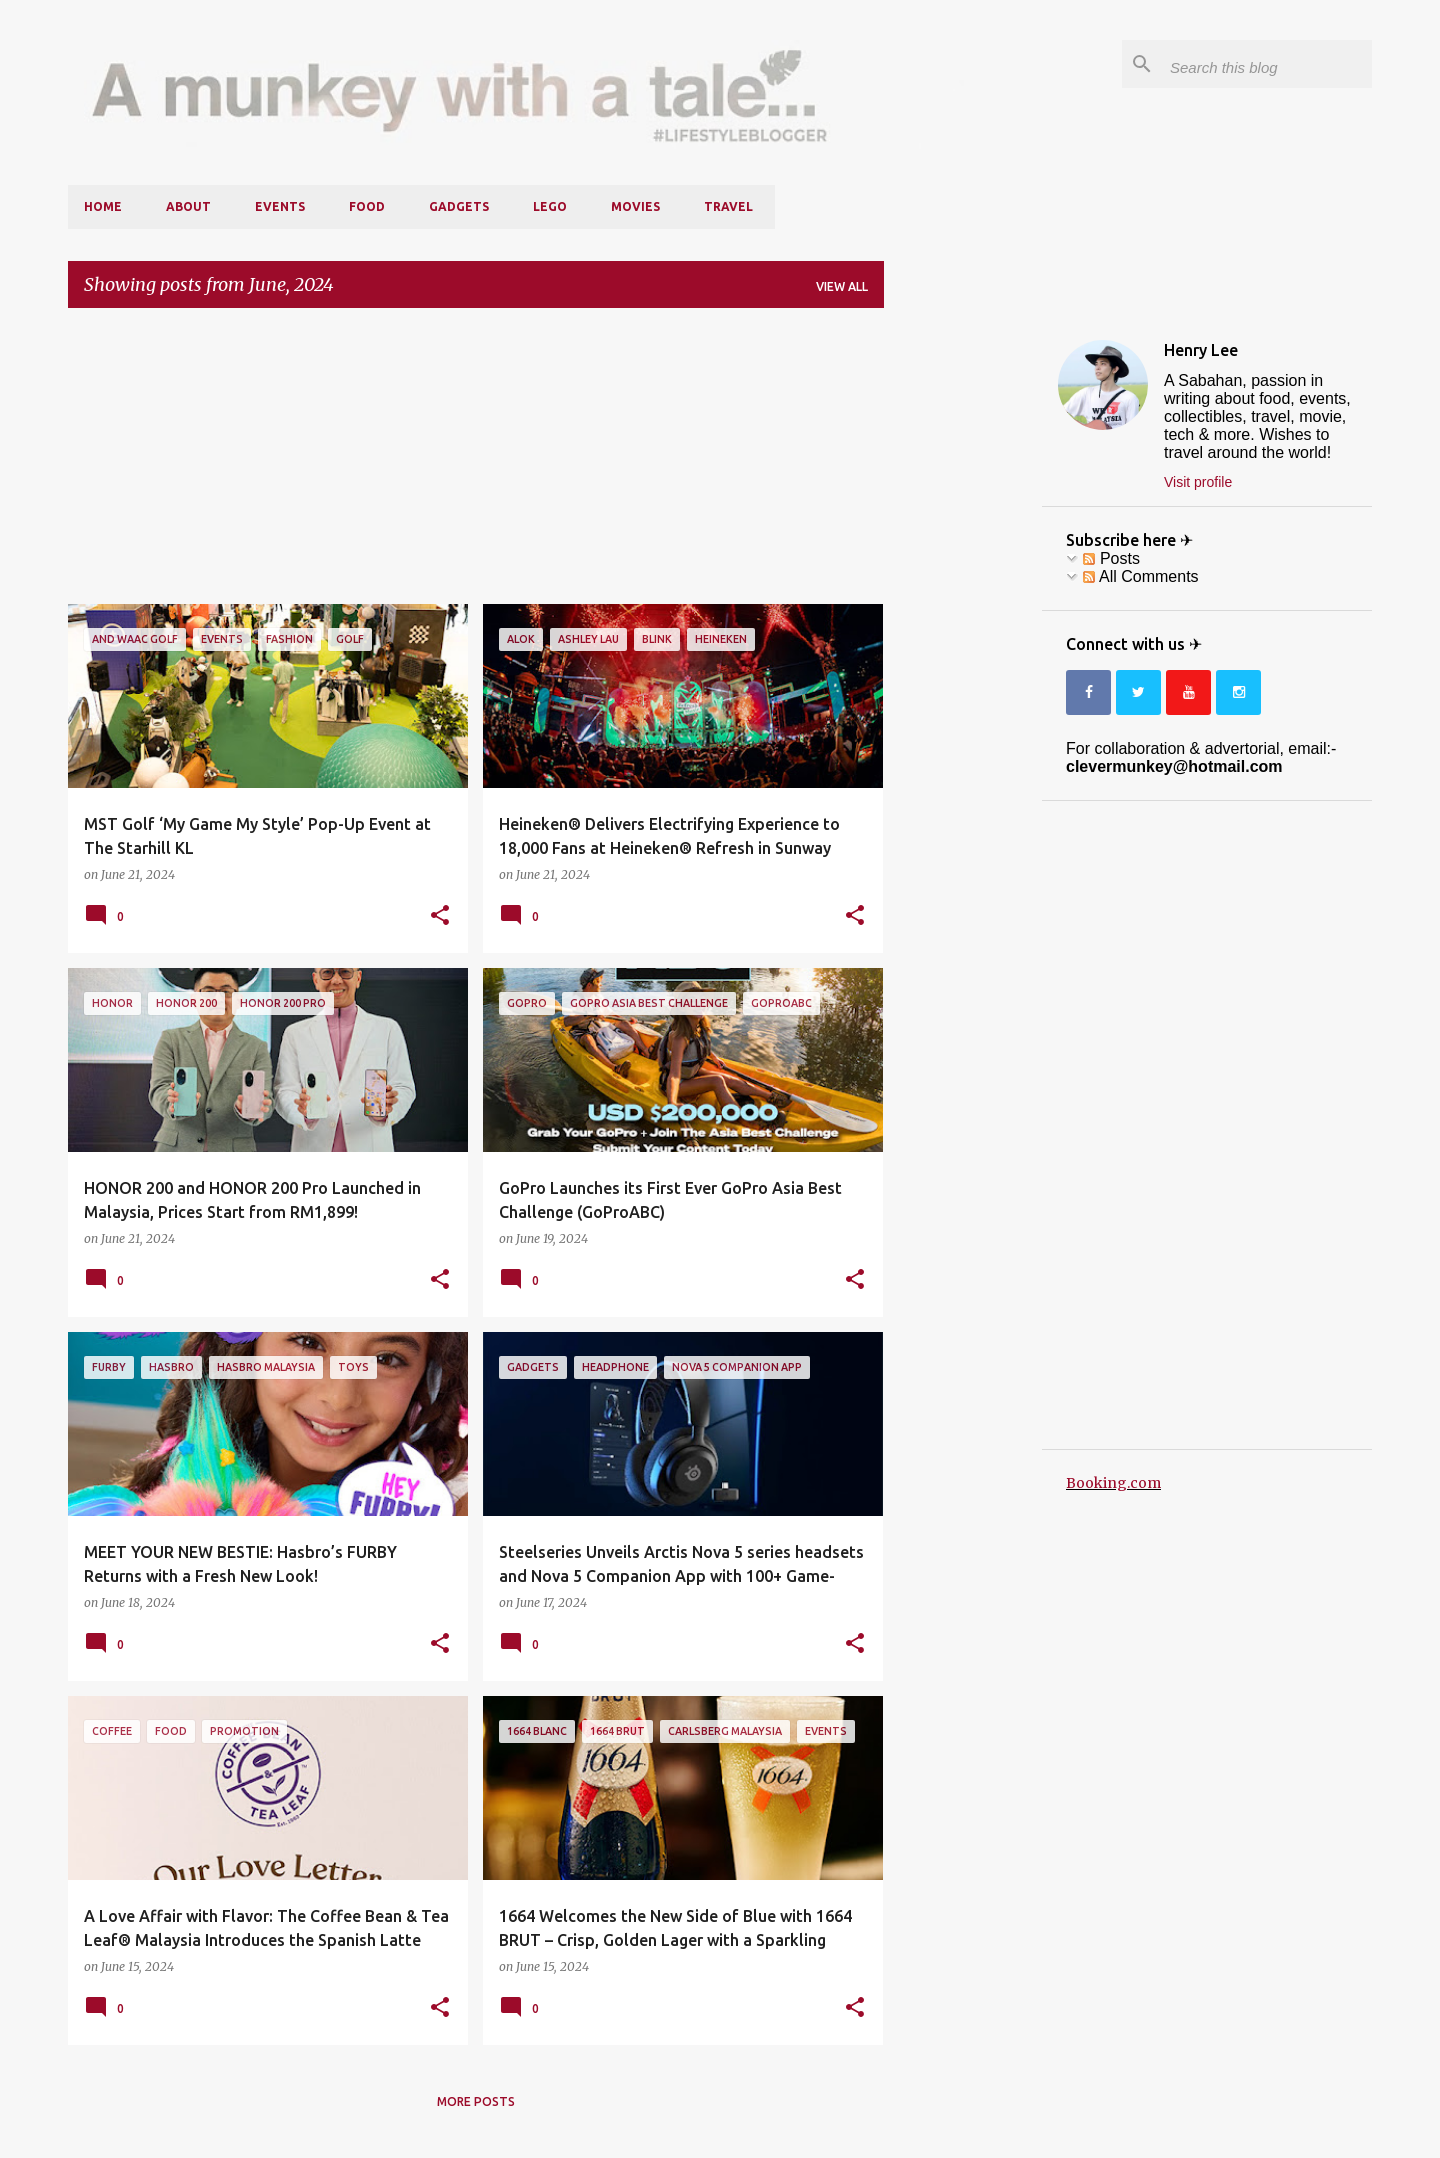 The height and width of the screenshot is (2158, 1440). Describe the element at coordinates (842, 286) in the screenshot. I see `View all` at that location.